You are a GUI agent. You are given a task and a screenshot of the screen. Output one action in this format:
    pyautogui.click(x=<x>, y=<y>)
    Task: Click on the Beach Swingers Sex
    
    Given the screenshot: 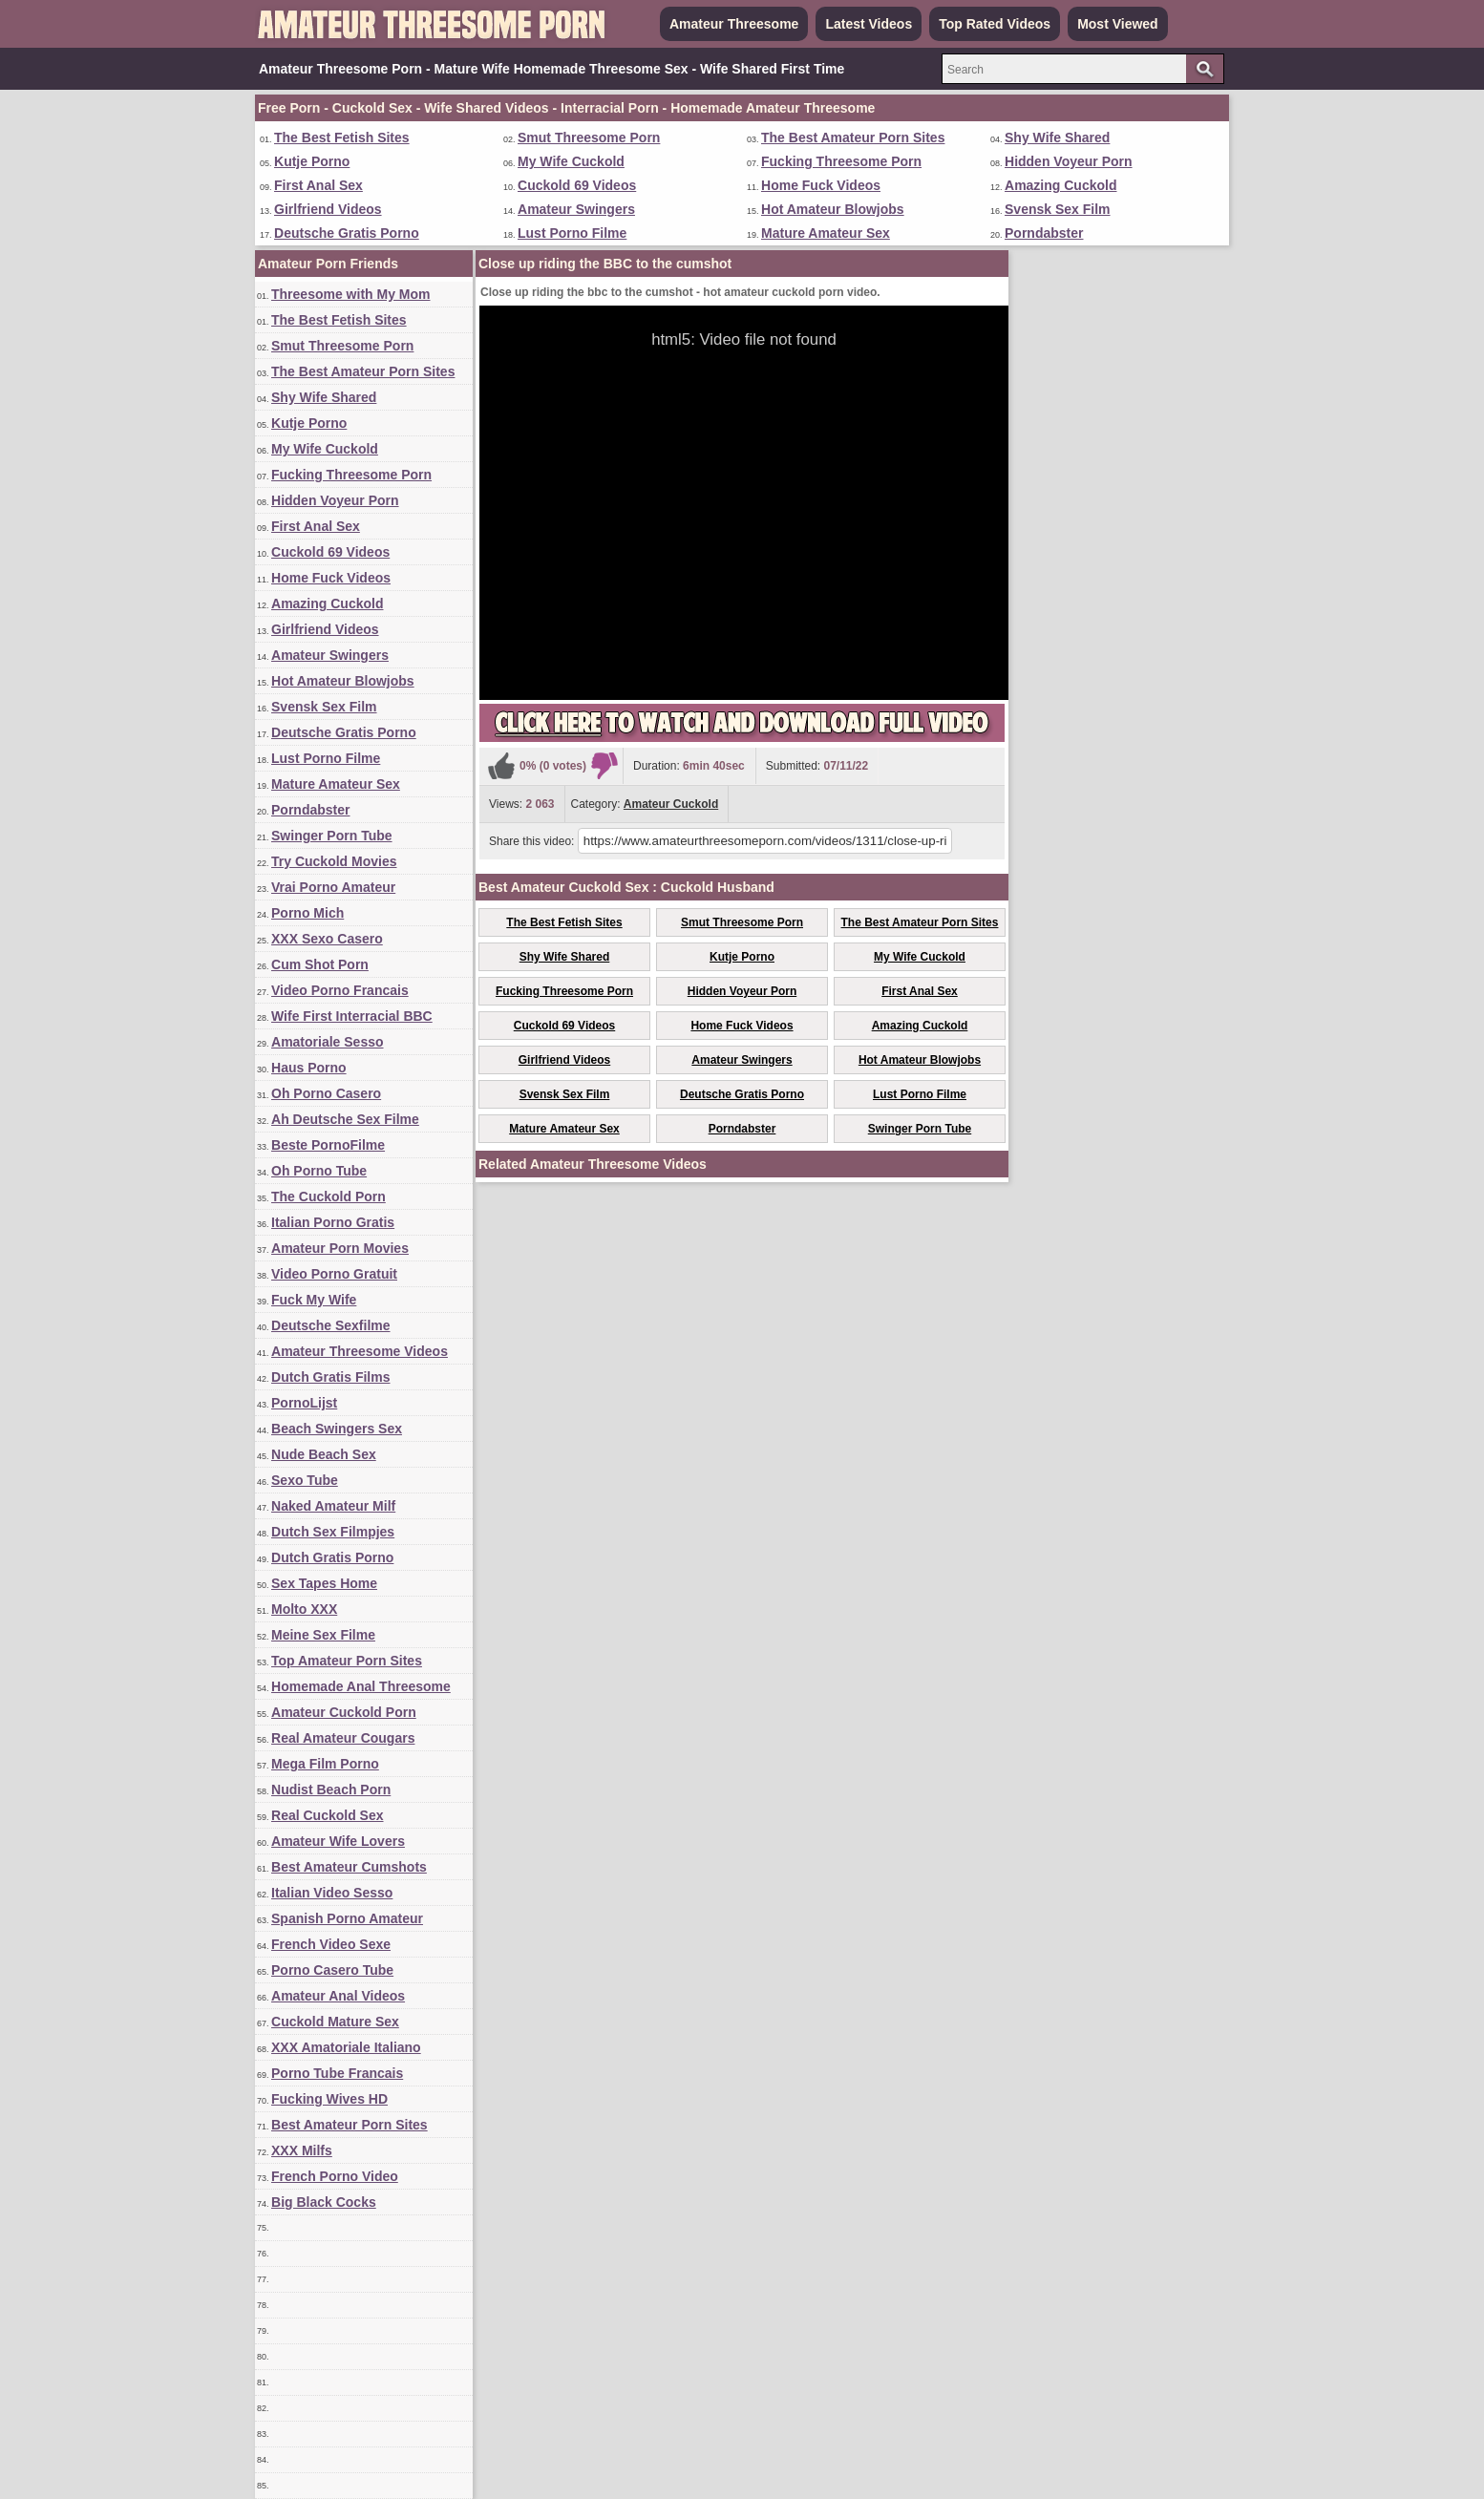 What is the action you would take?
    pyautogui.click(x=336, y=1428)
    